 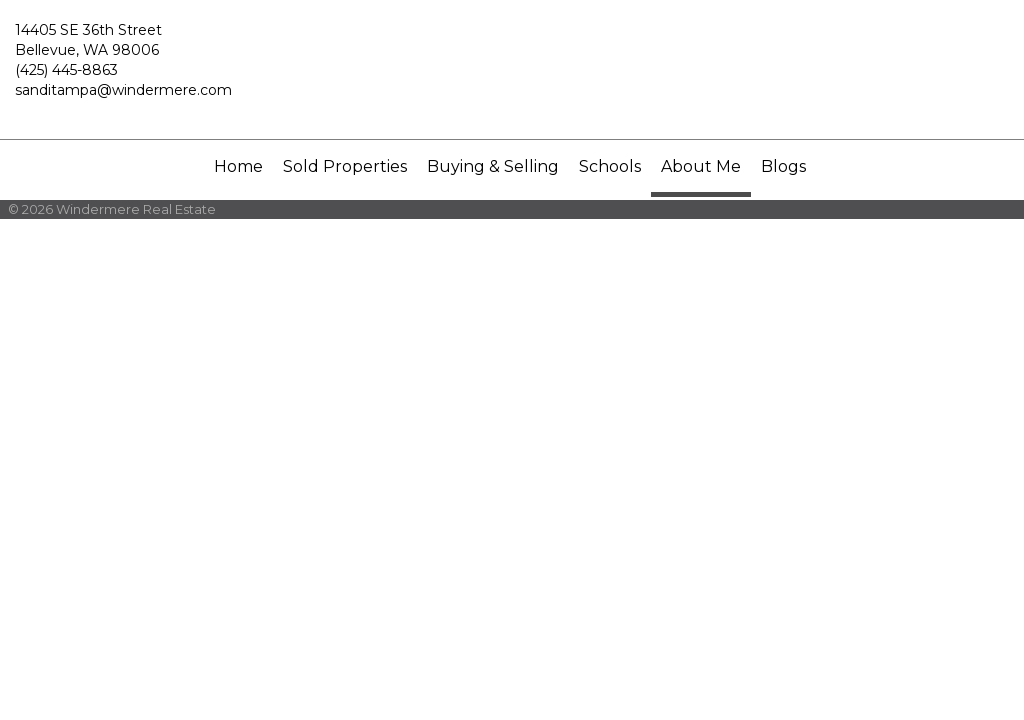 I want to click on (425) 445-8863, so click(x=66, y=70).